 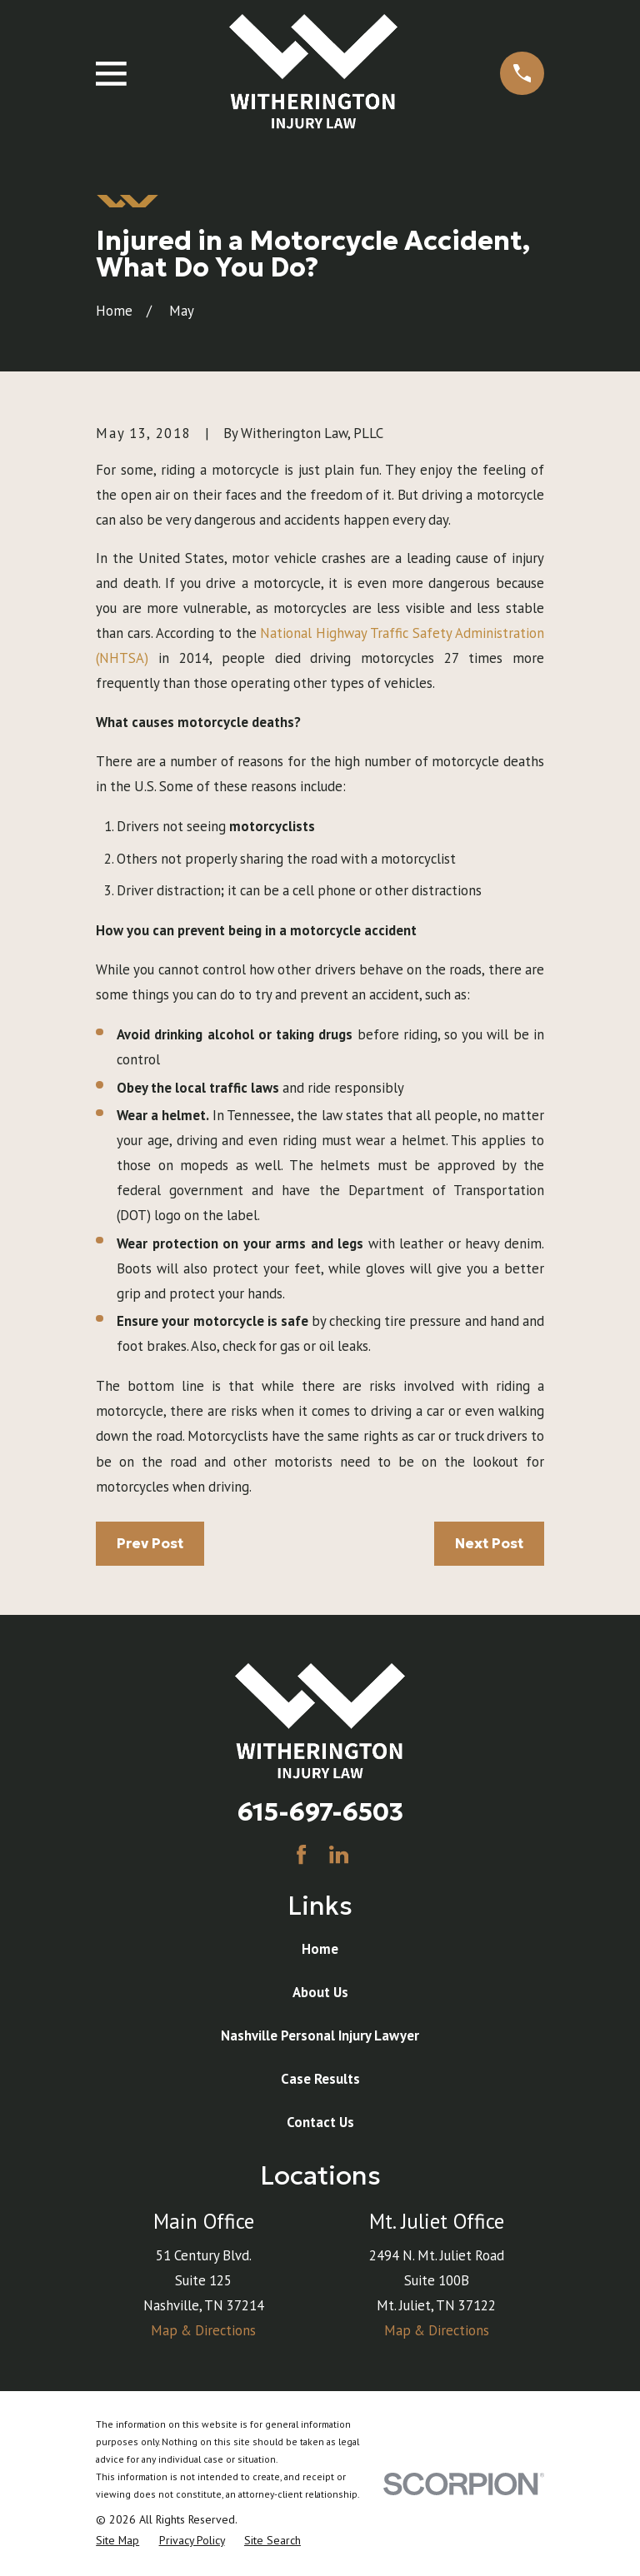 What do you see at coordinates (117, 2540) in the screenshot?
I see `[menuitem]` at bounding box center [117, 2540].